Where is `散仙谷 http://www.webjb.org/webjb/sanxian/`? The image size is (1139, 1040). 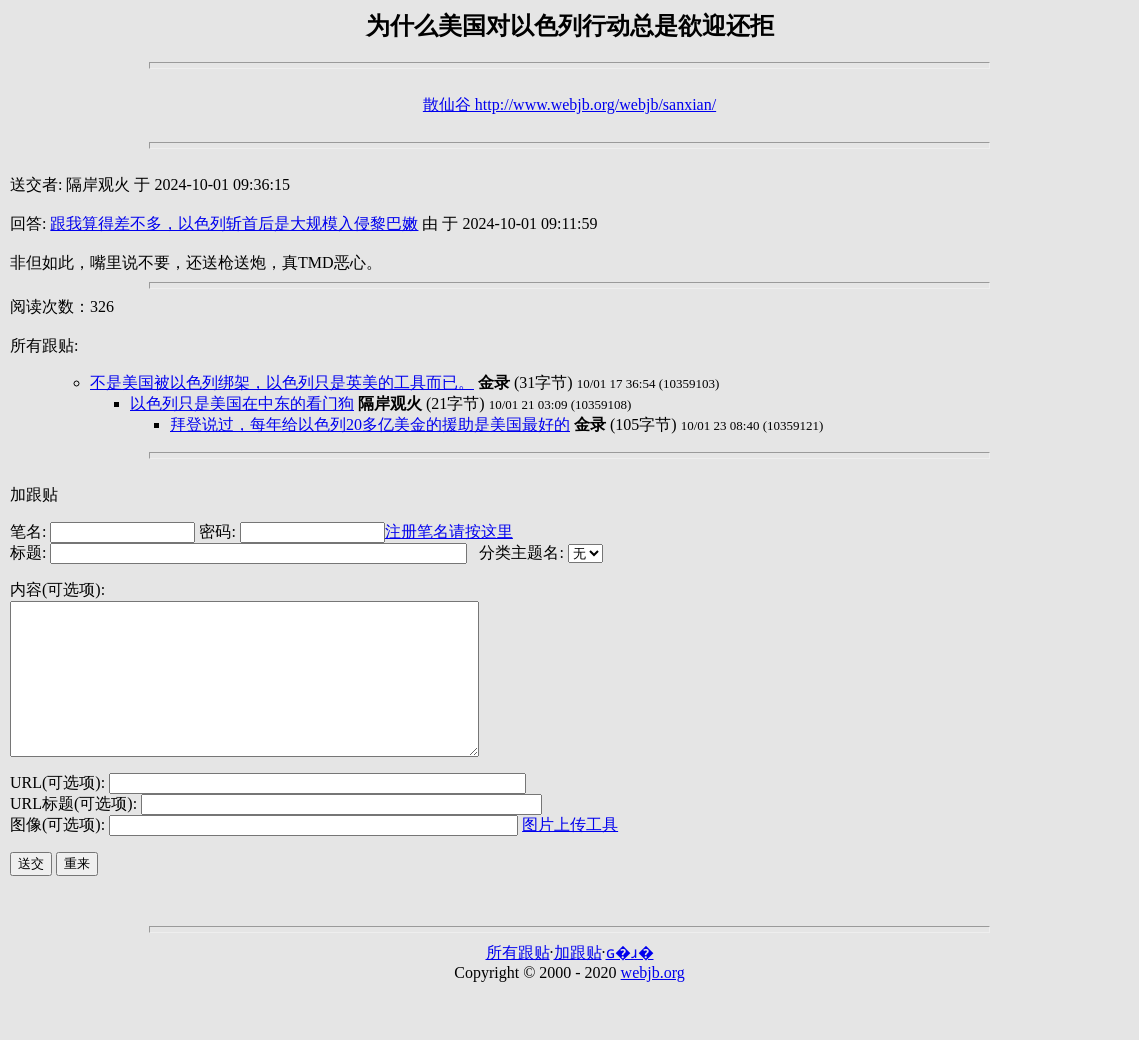
散仙谷 http://www.webjb.org/webjb/sanxian/ is located at coordinates (569, 104).